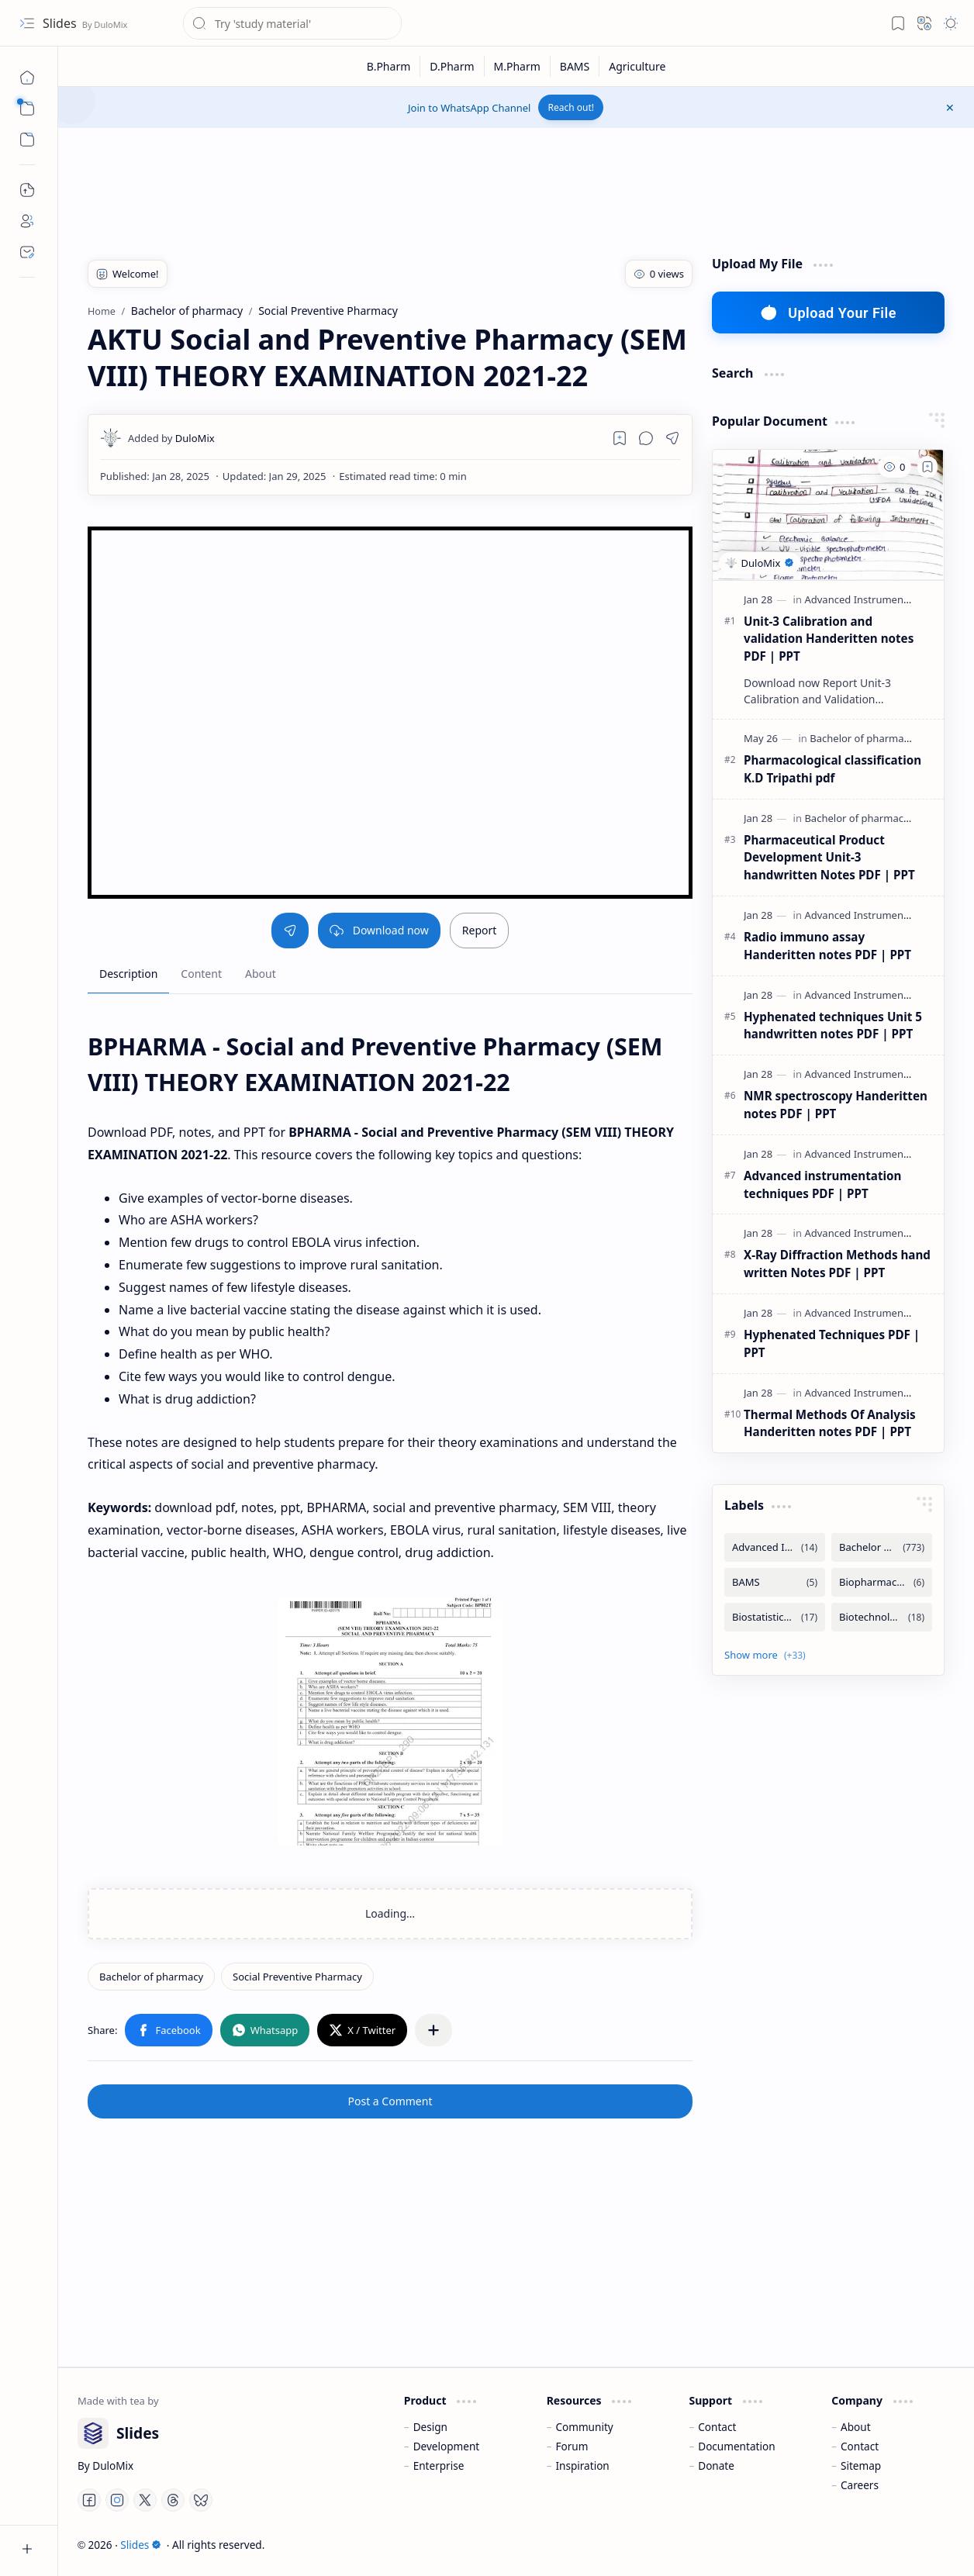  I want to click on X-Ray Diffraction Methods hand written Notes PDF | PPT, so click(837, 1263).